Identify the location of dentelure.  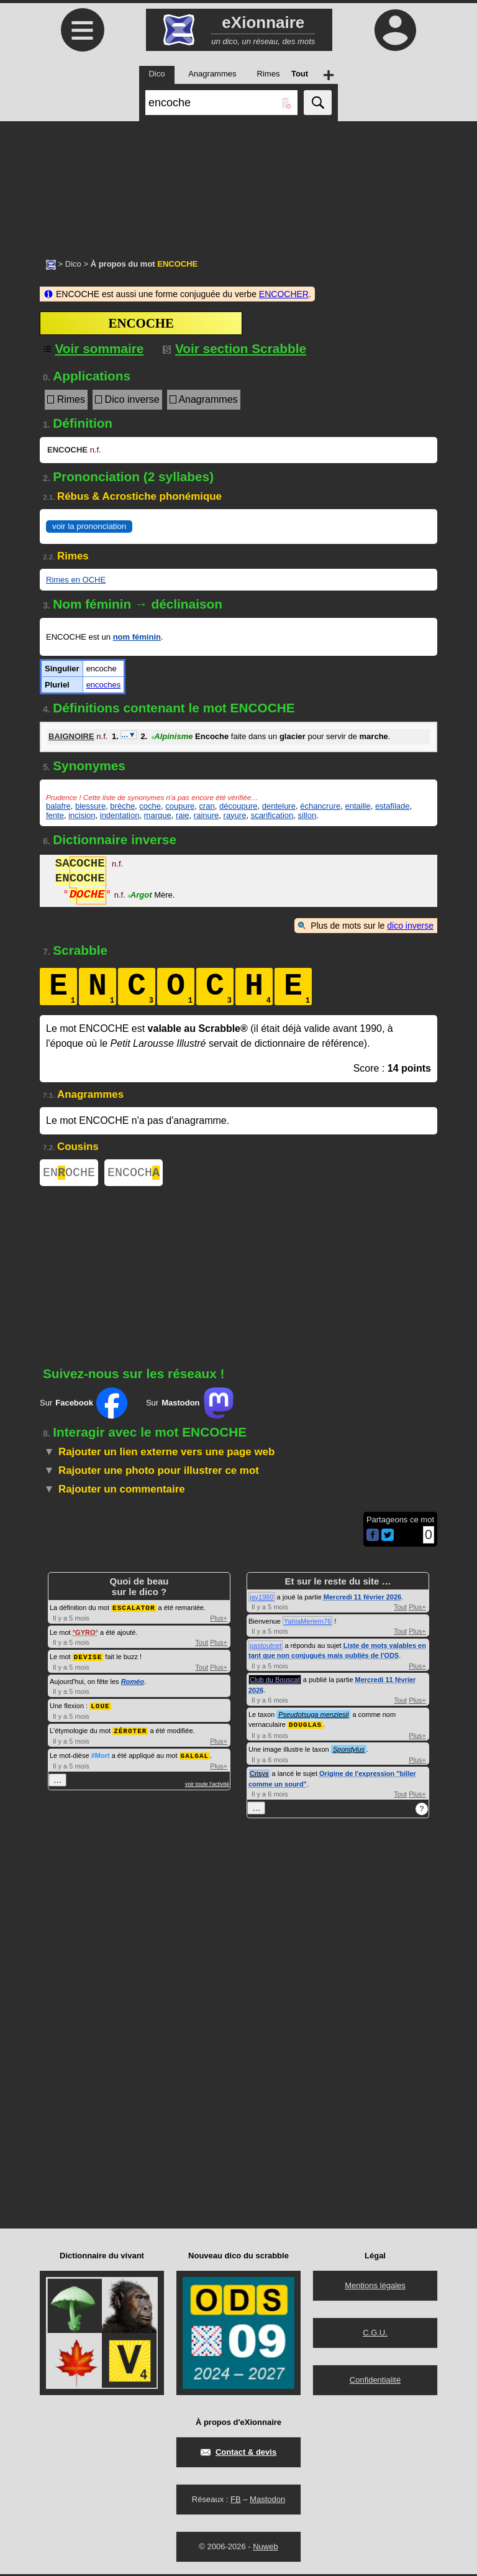
(279, 806).